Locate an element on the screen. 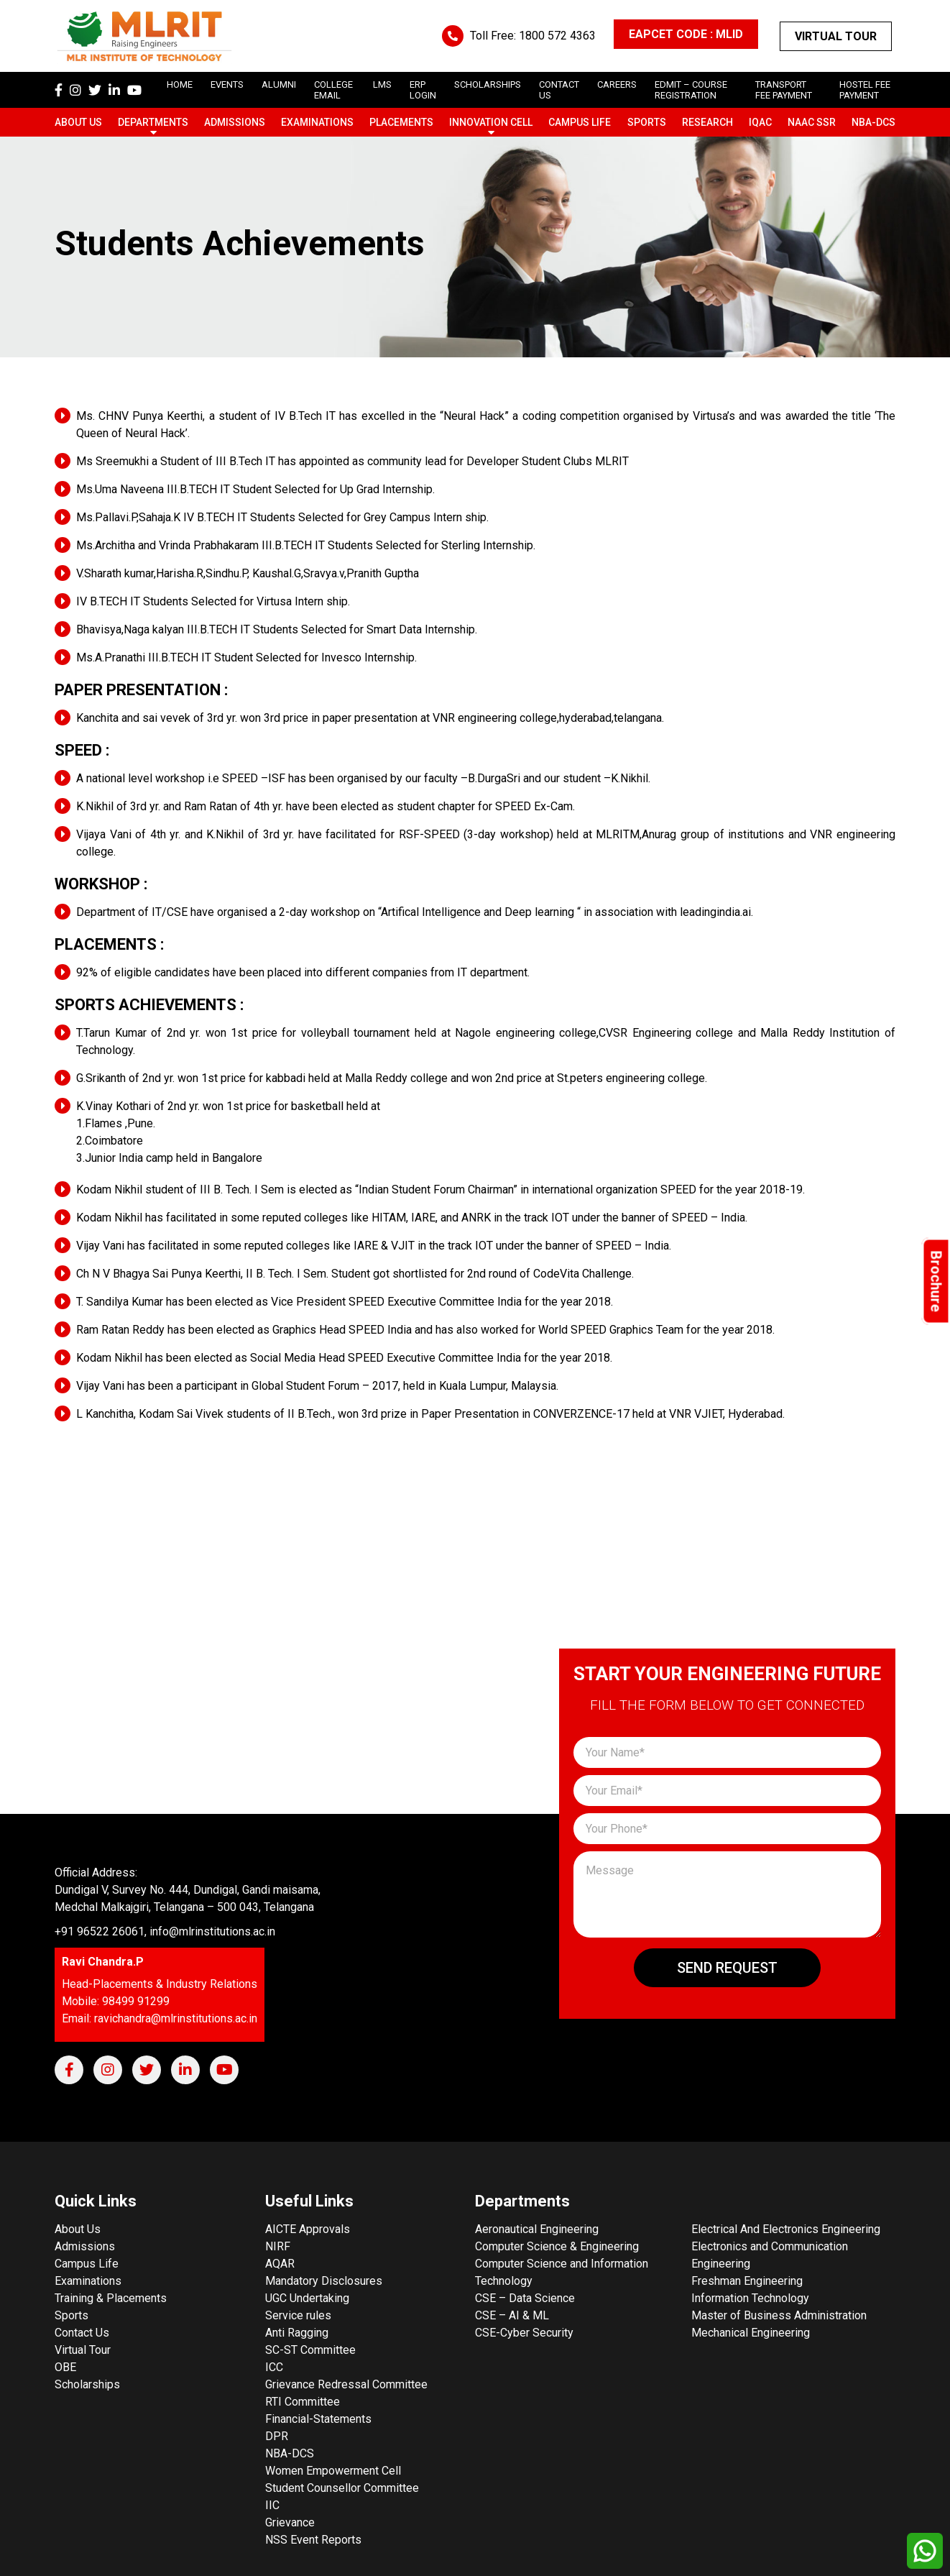  Events is located at coordinates (227, 84).